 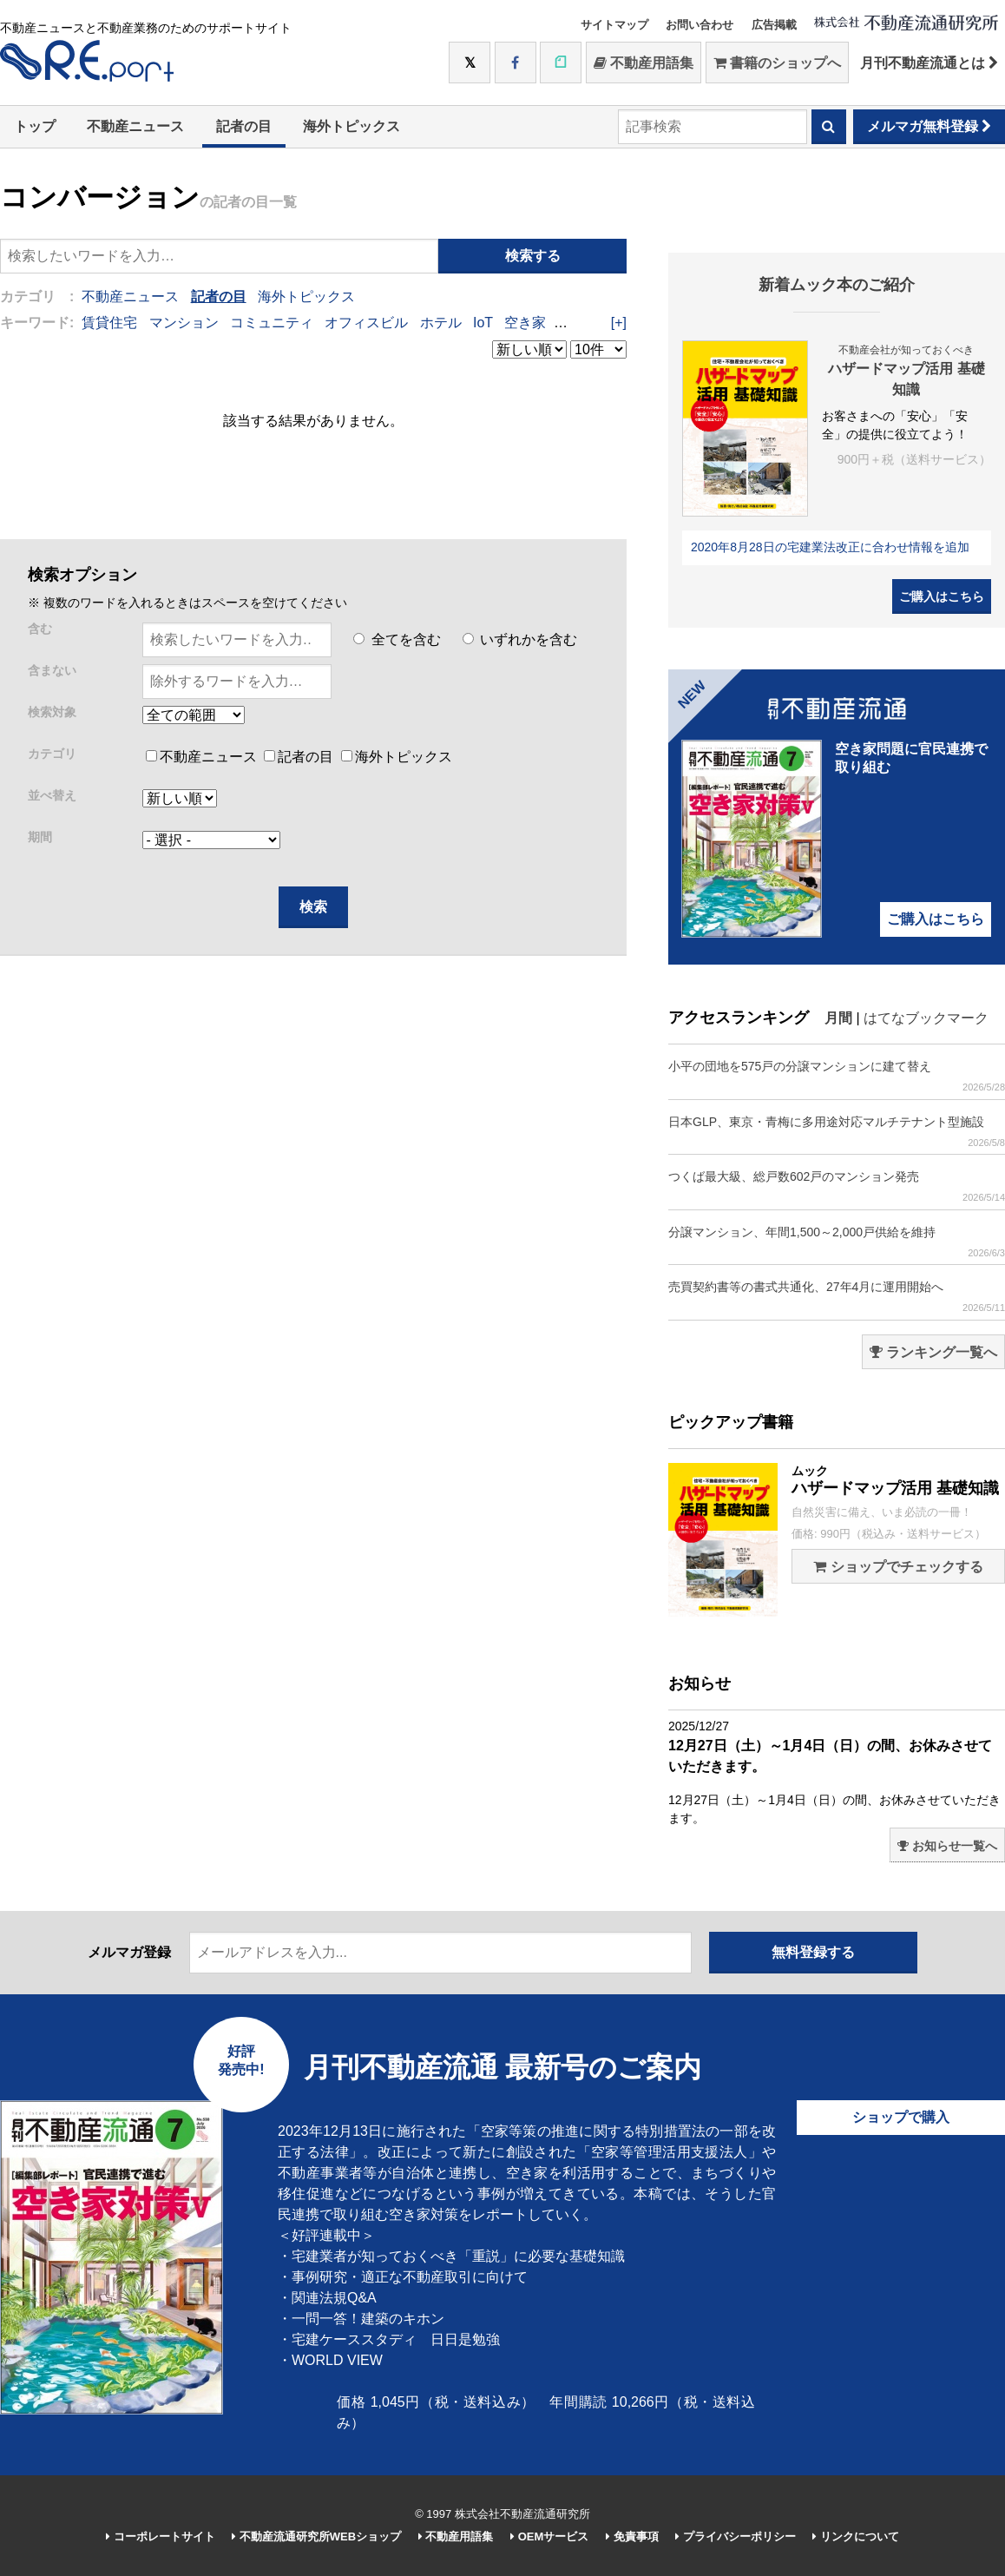 I want to click on マンション, so click(x=184, y=322).